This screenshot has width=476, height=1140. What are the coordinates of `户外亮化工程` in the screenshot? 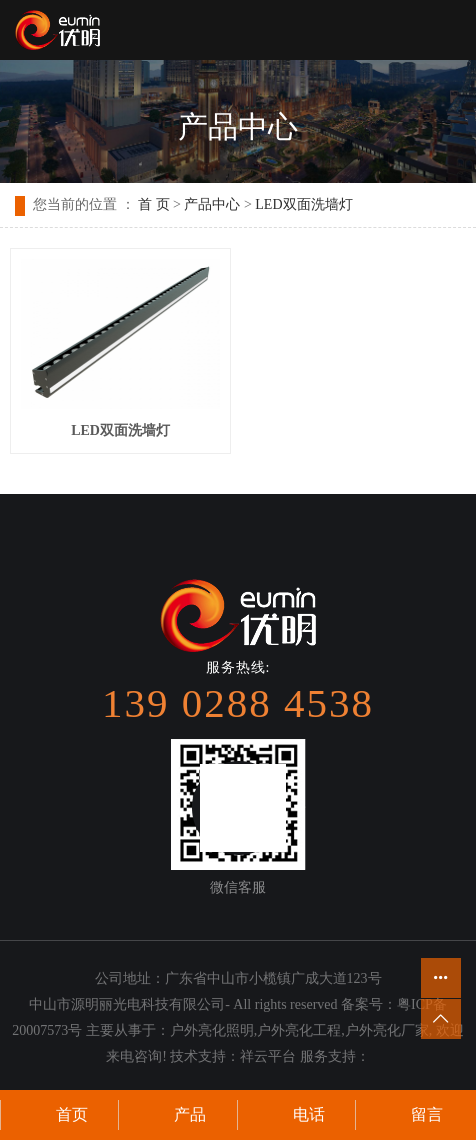 It's located at (299, 1030).